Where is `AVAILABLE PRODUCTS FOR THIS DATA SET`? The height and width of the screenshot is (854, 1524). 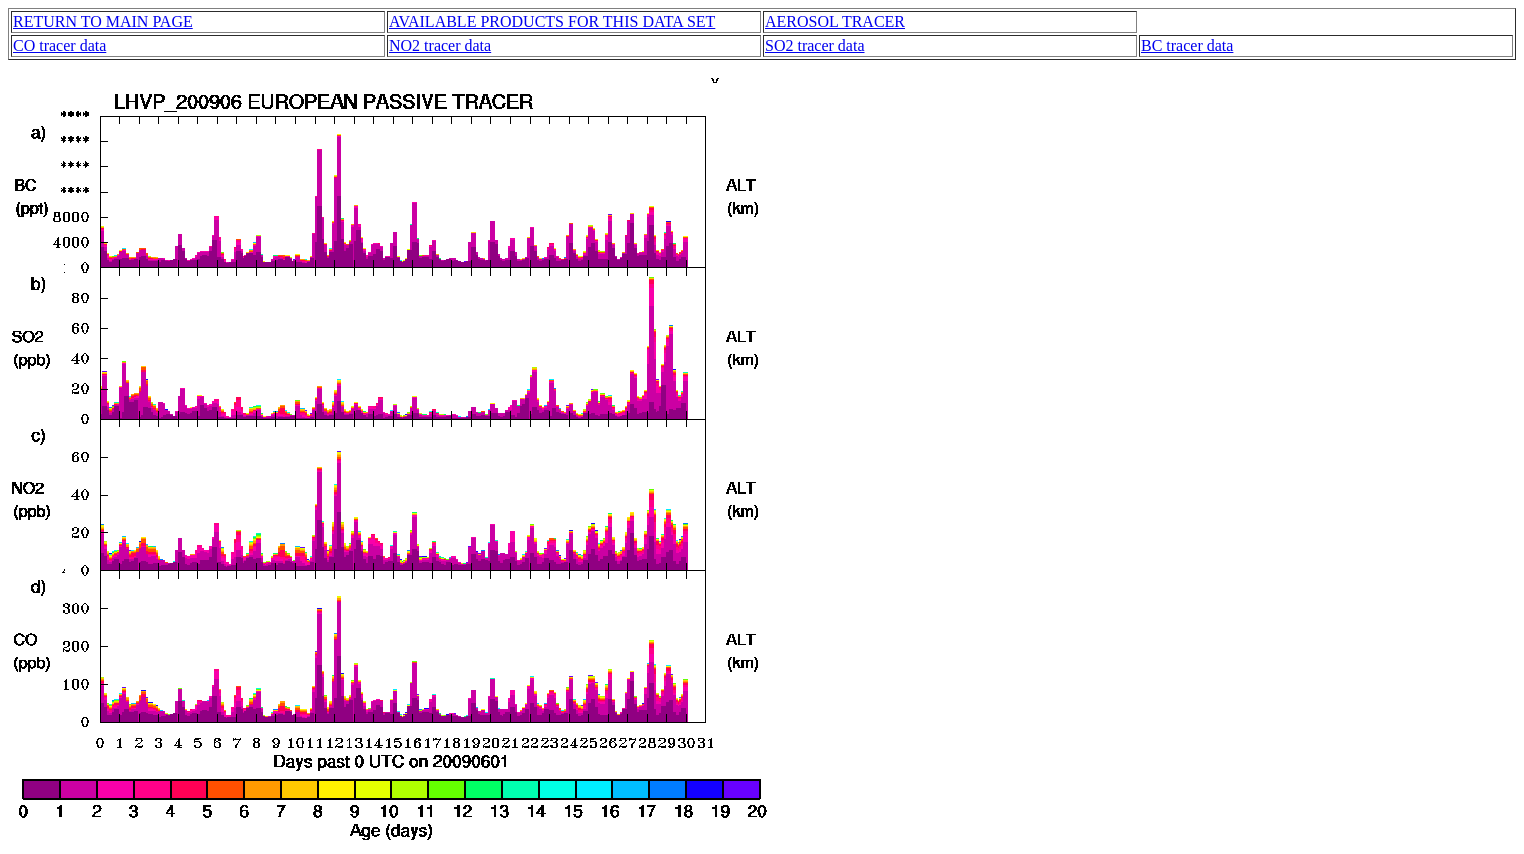
AVAILABLE PRODUCTS FOR THIS DATA SET is located at coordinates (552, 21).